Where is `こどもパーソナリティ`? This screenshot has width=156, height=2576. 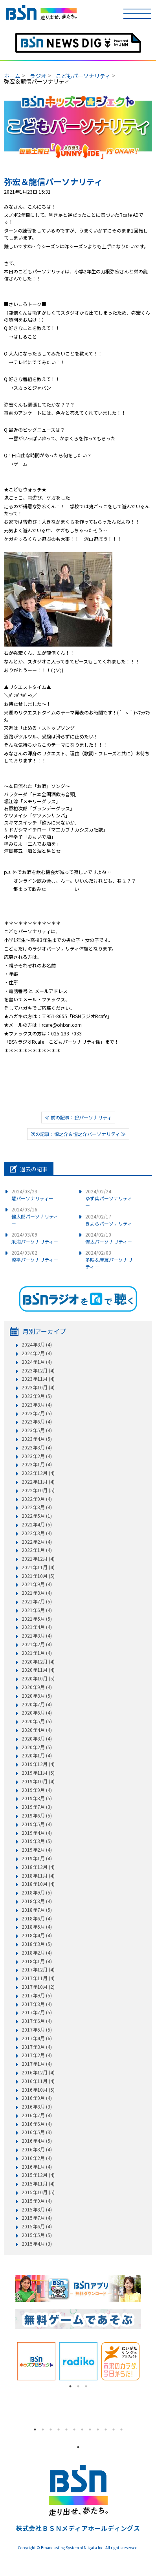 こどもパーソナリティ is located at coordinates (83, 76).